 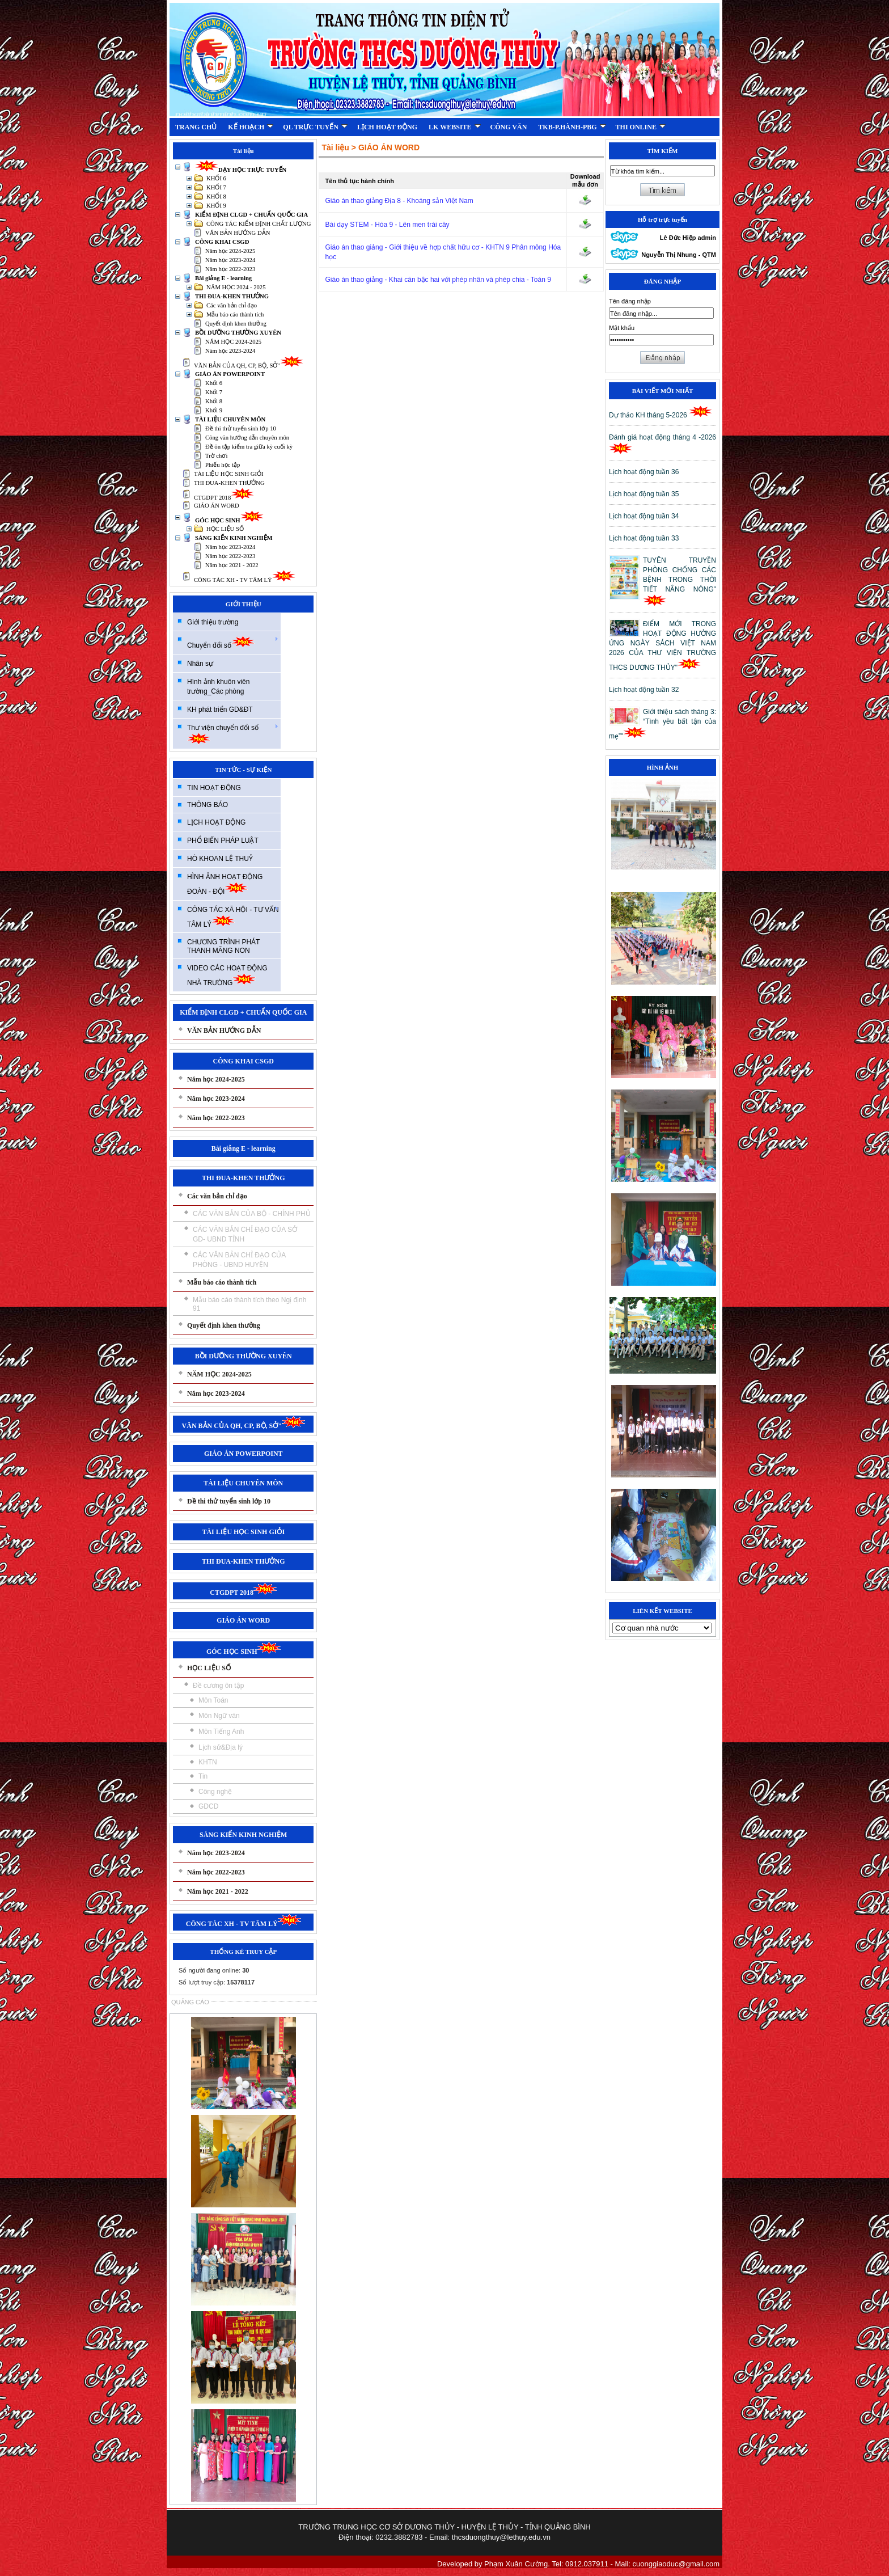 What do you see at coordinates (213, 410) in the screenshot?
I see `Khối 9` at bounding box center [213, 410].